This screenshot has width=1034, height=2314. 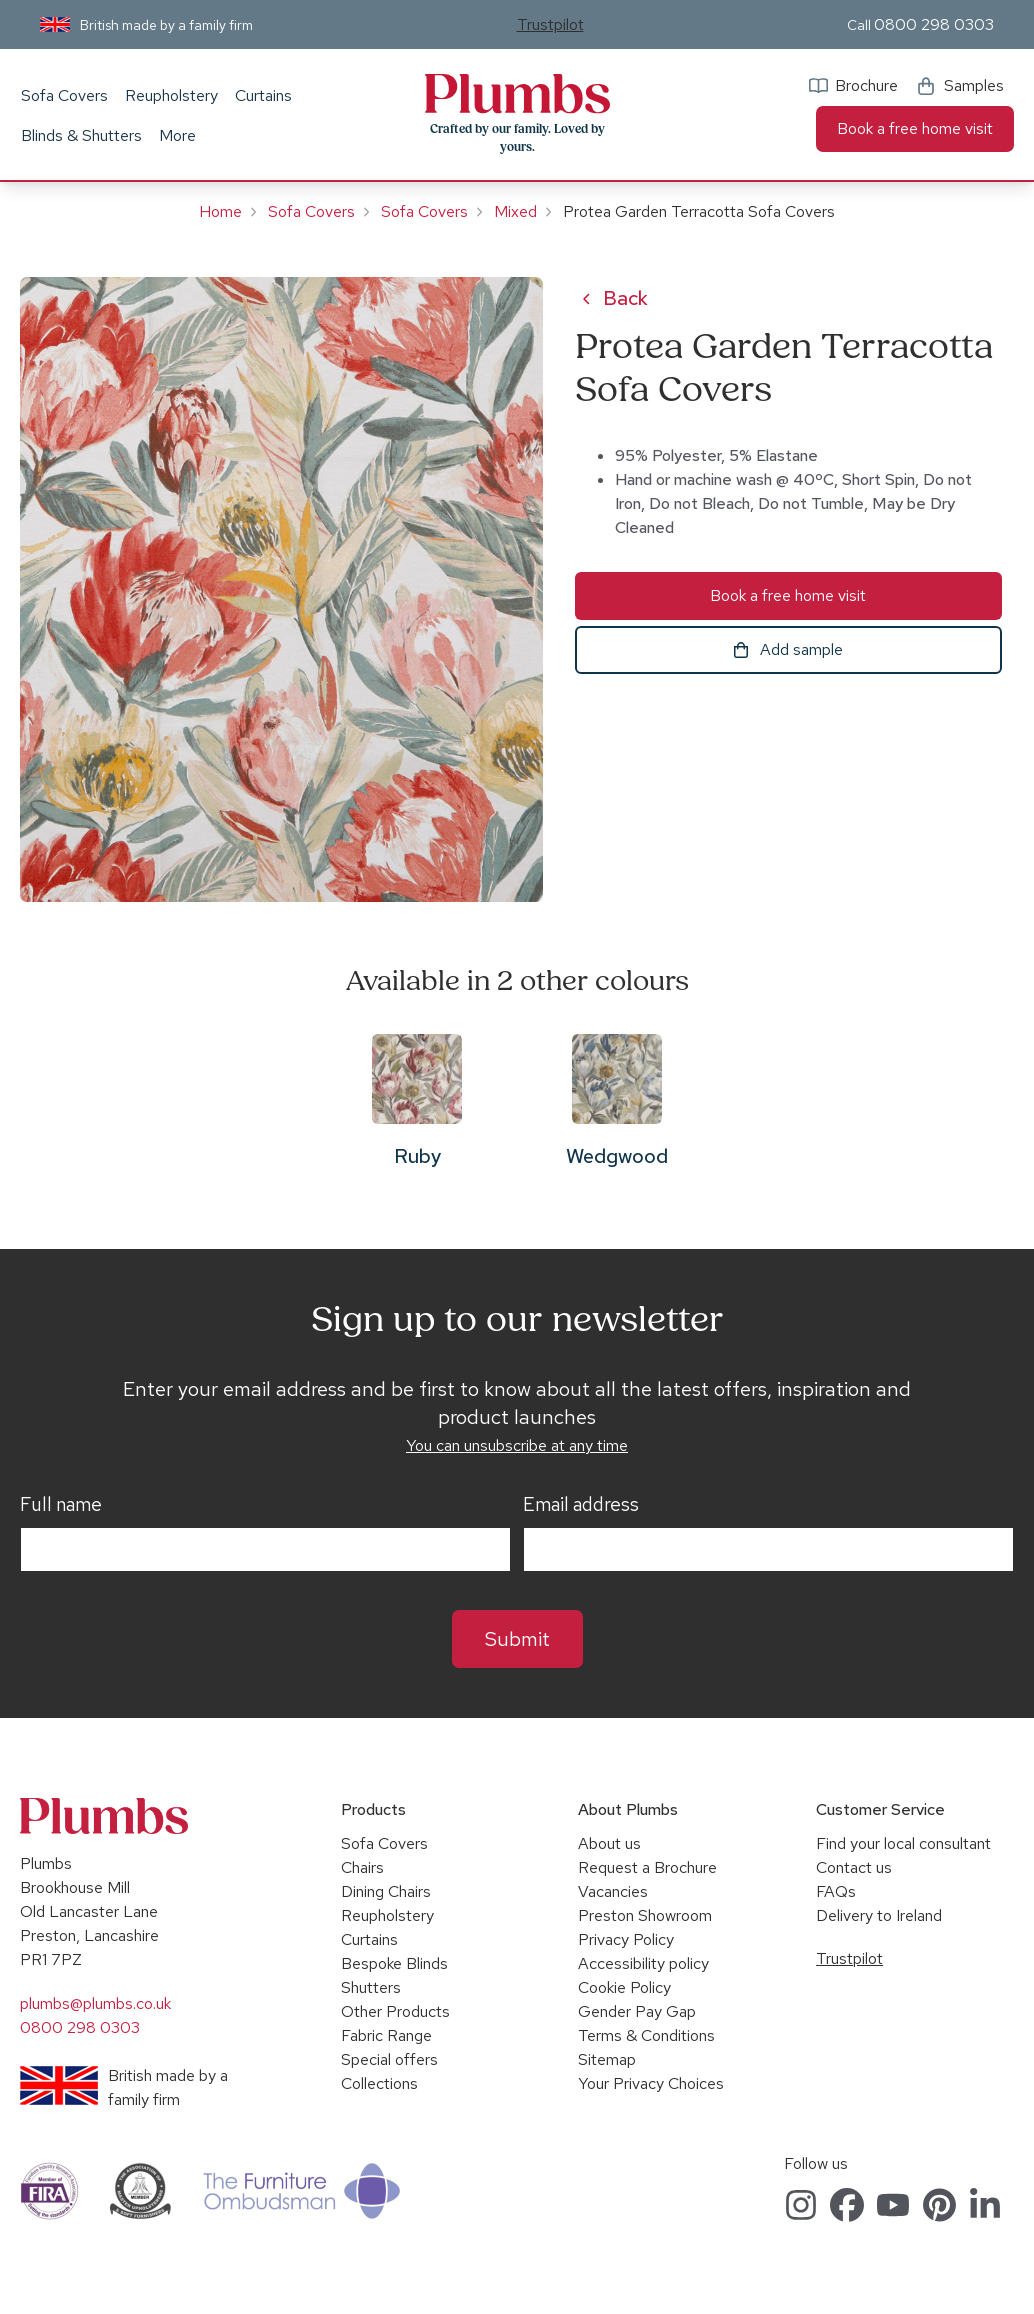 What do you see at coordinates (395, 2011) in the screenshot?
I see `Other Products` at bounding box center [395, 2011].